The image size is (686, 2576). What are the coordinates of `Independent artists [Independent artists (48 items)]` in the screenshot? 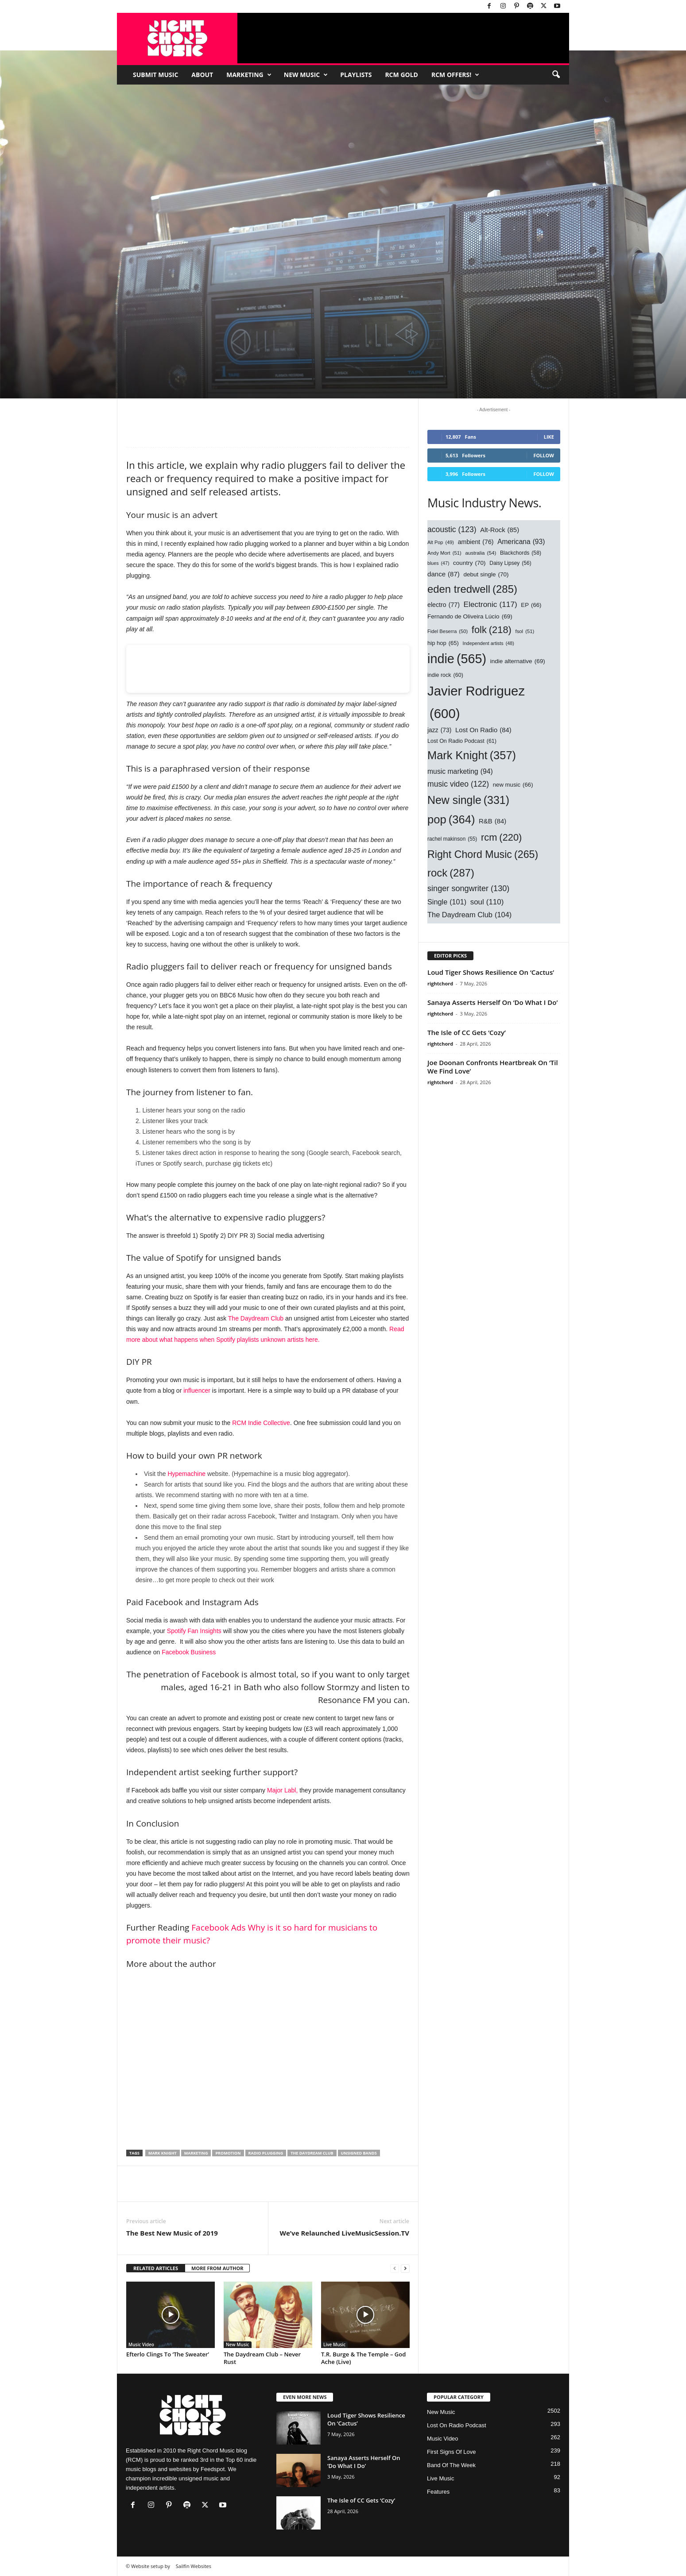 It's located at (488, 643).